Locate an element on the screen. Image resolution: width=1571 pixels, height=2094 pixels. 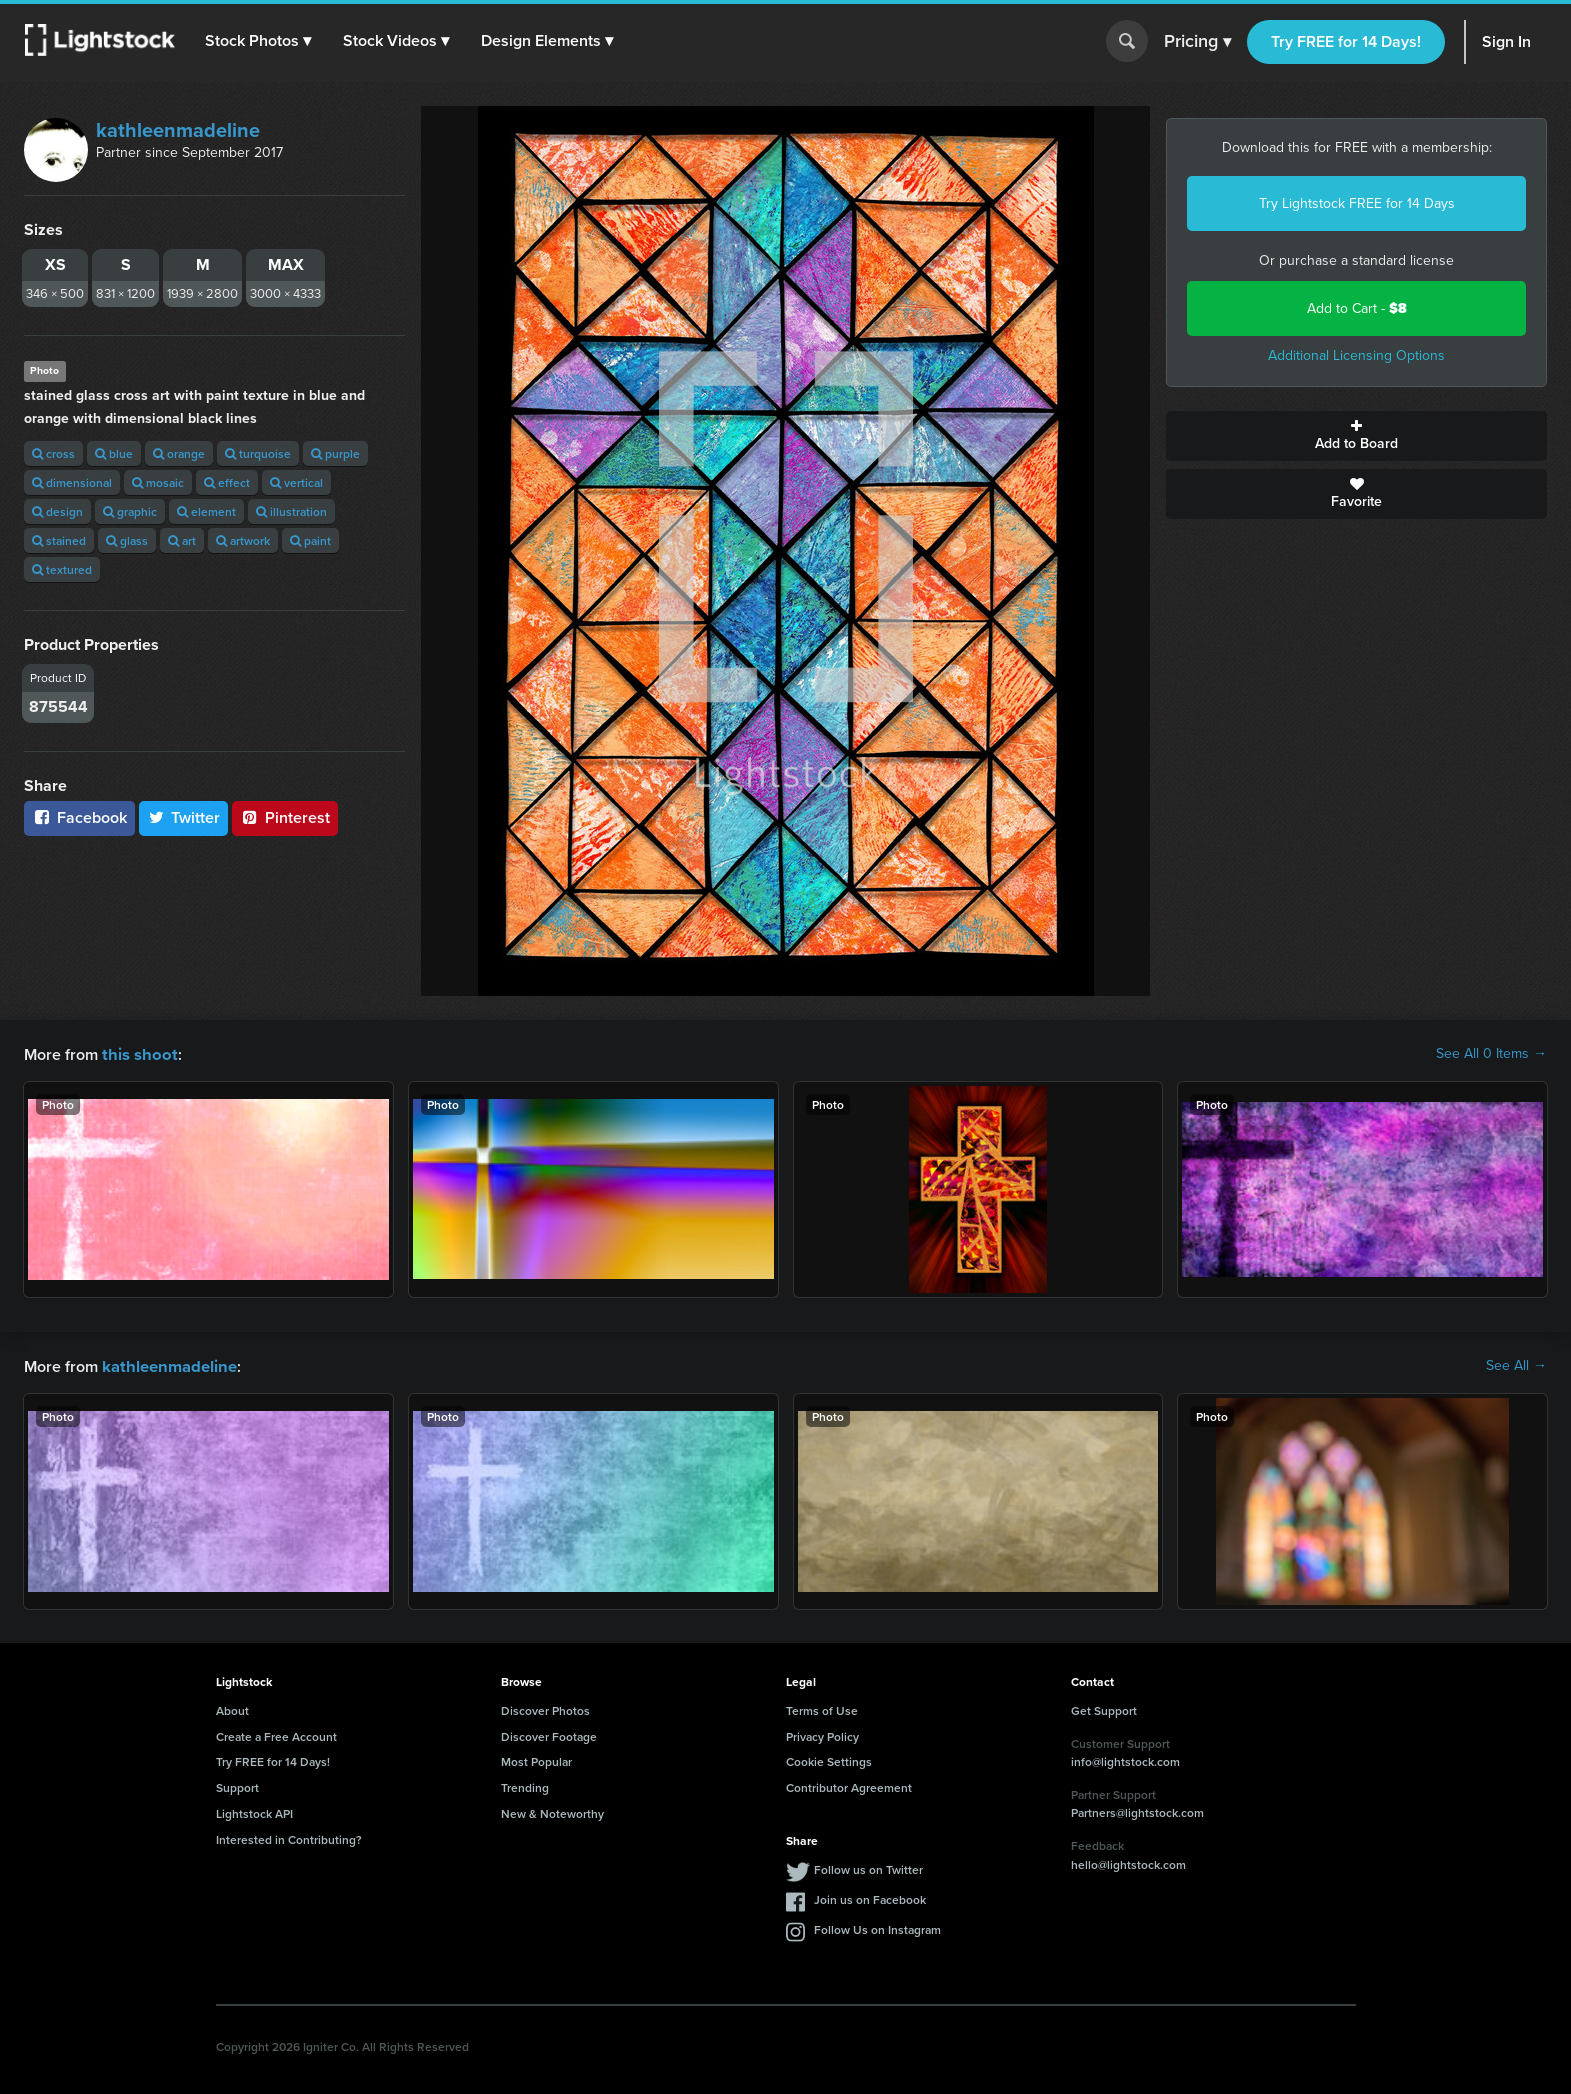
Pinterest is located at coordinates (285, 817).